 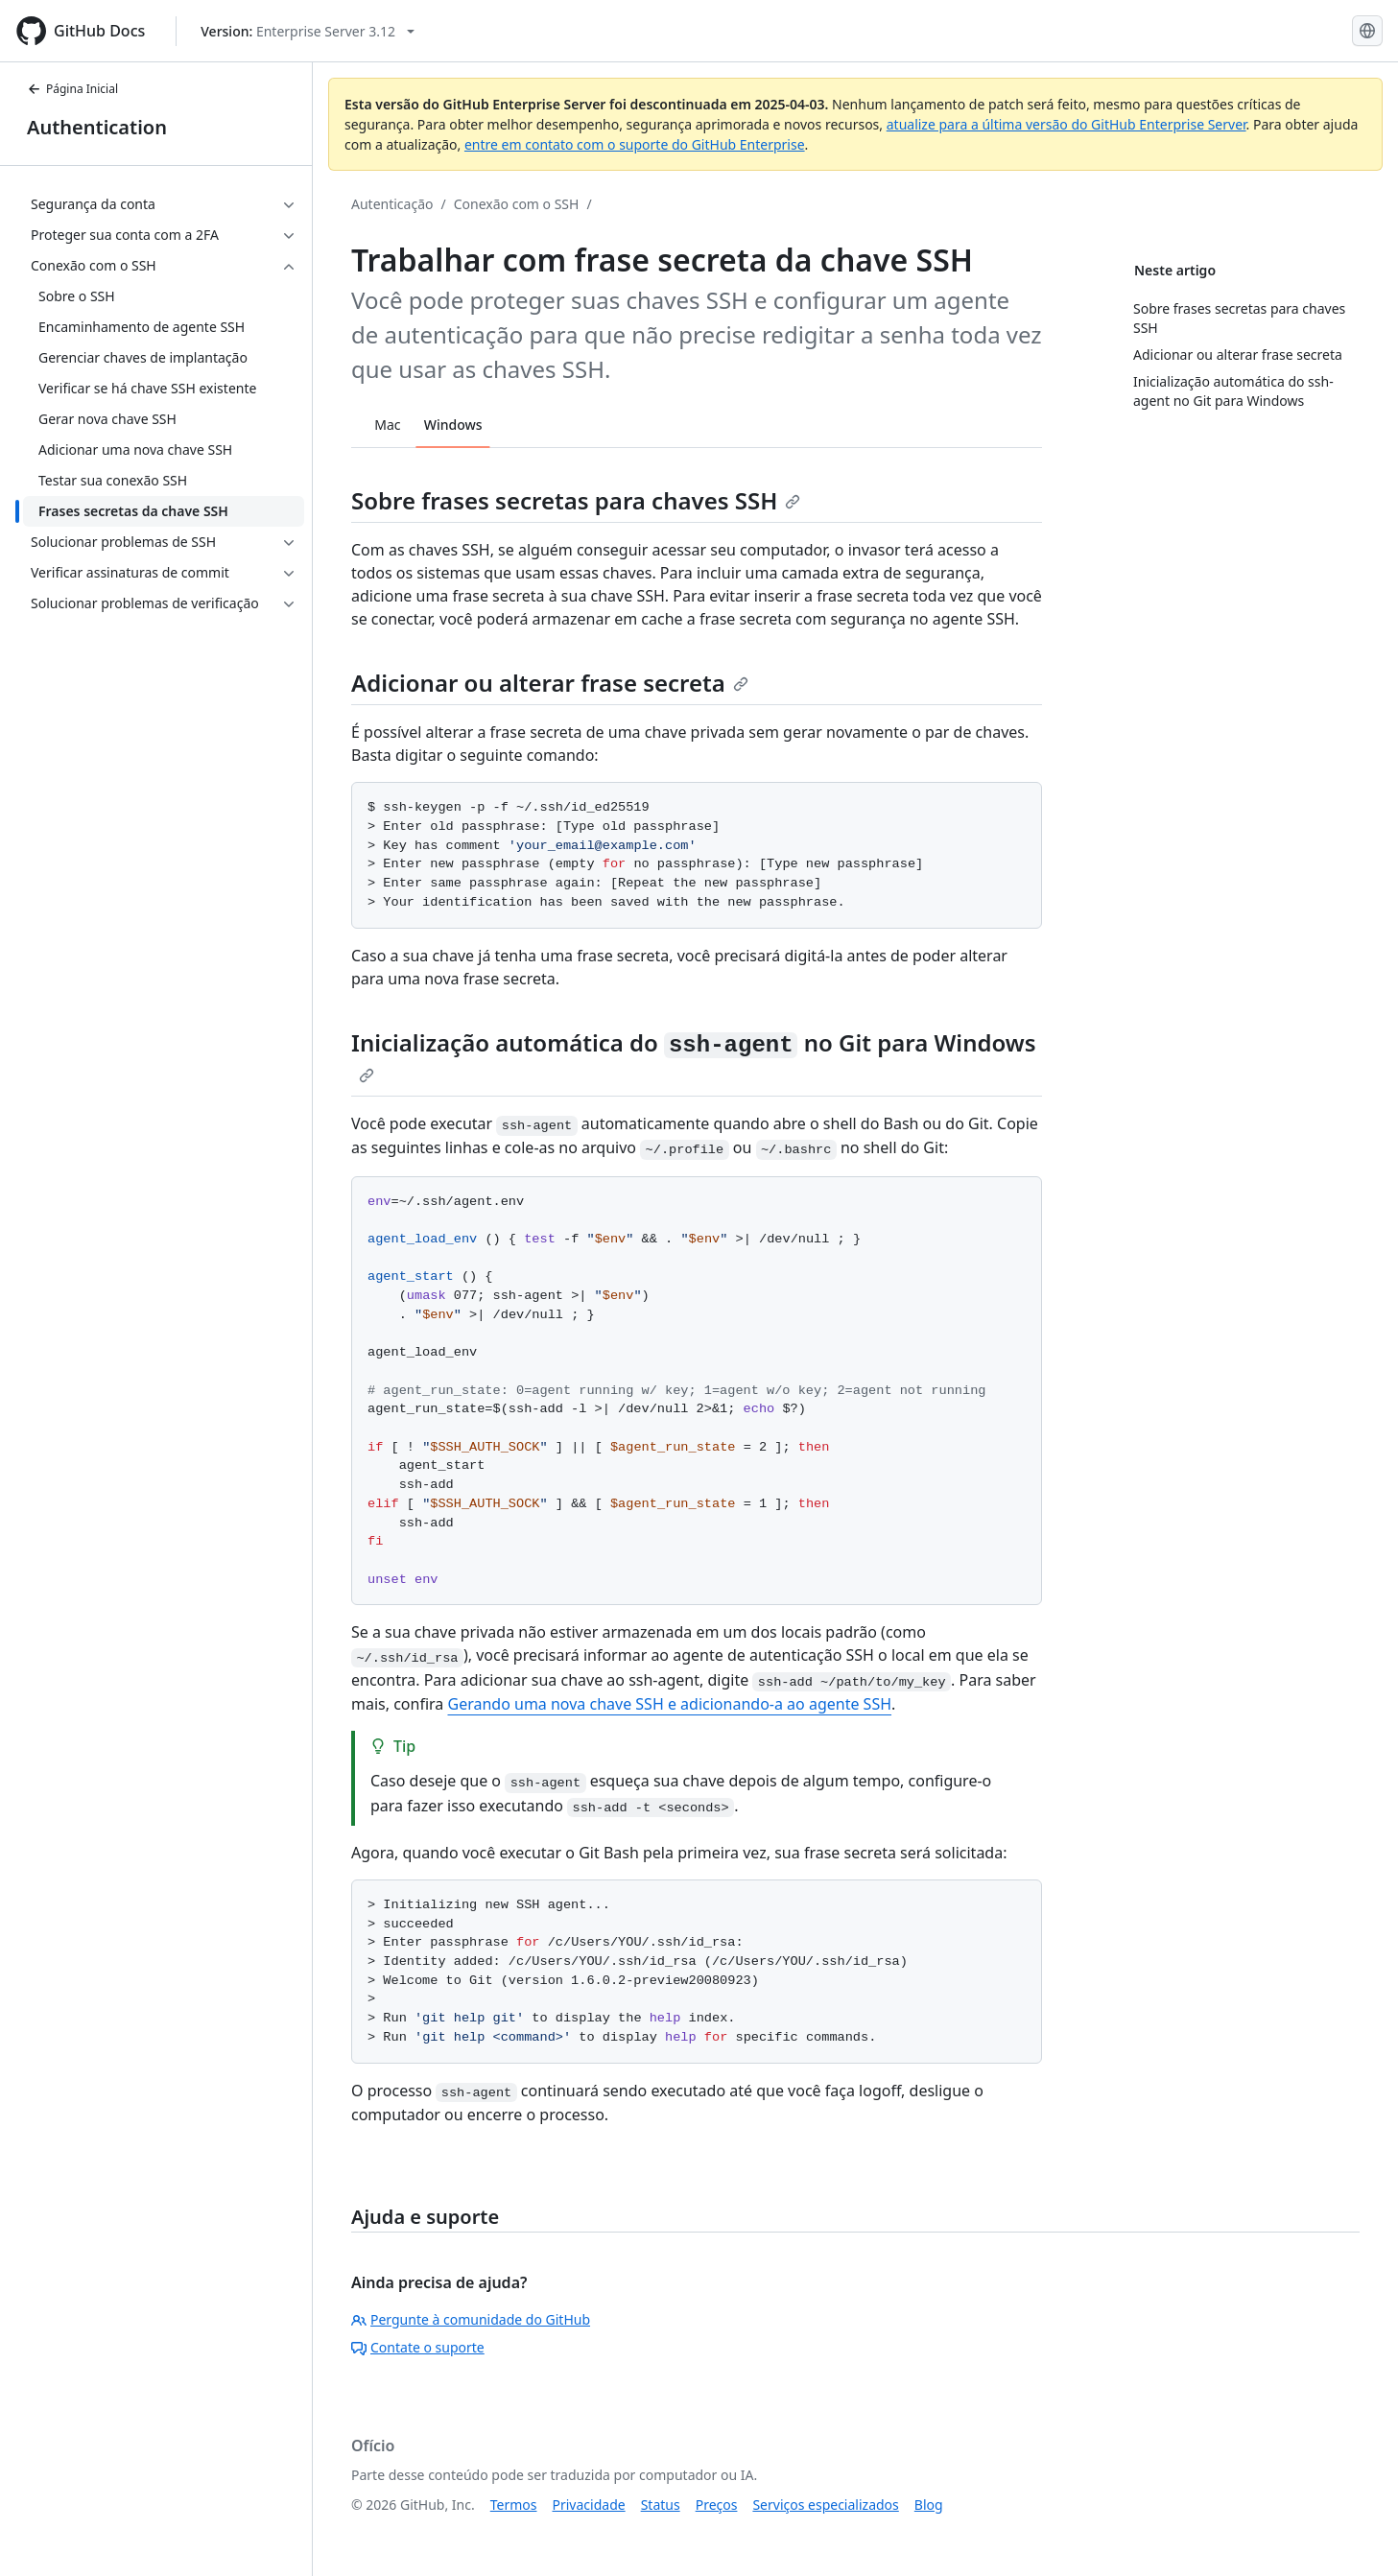 I want to click on Autenticação, so click(x=392, y=204).